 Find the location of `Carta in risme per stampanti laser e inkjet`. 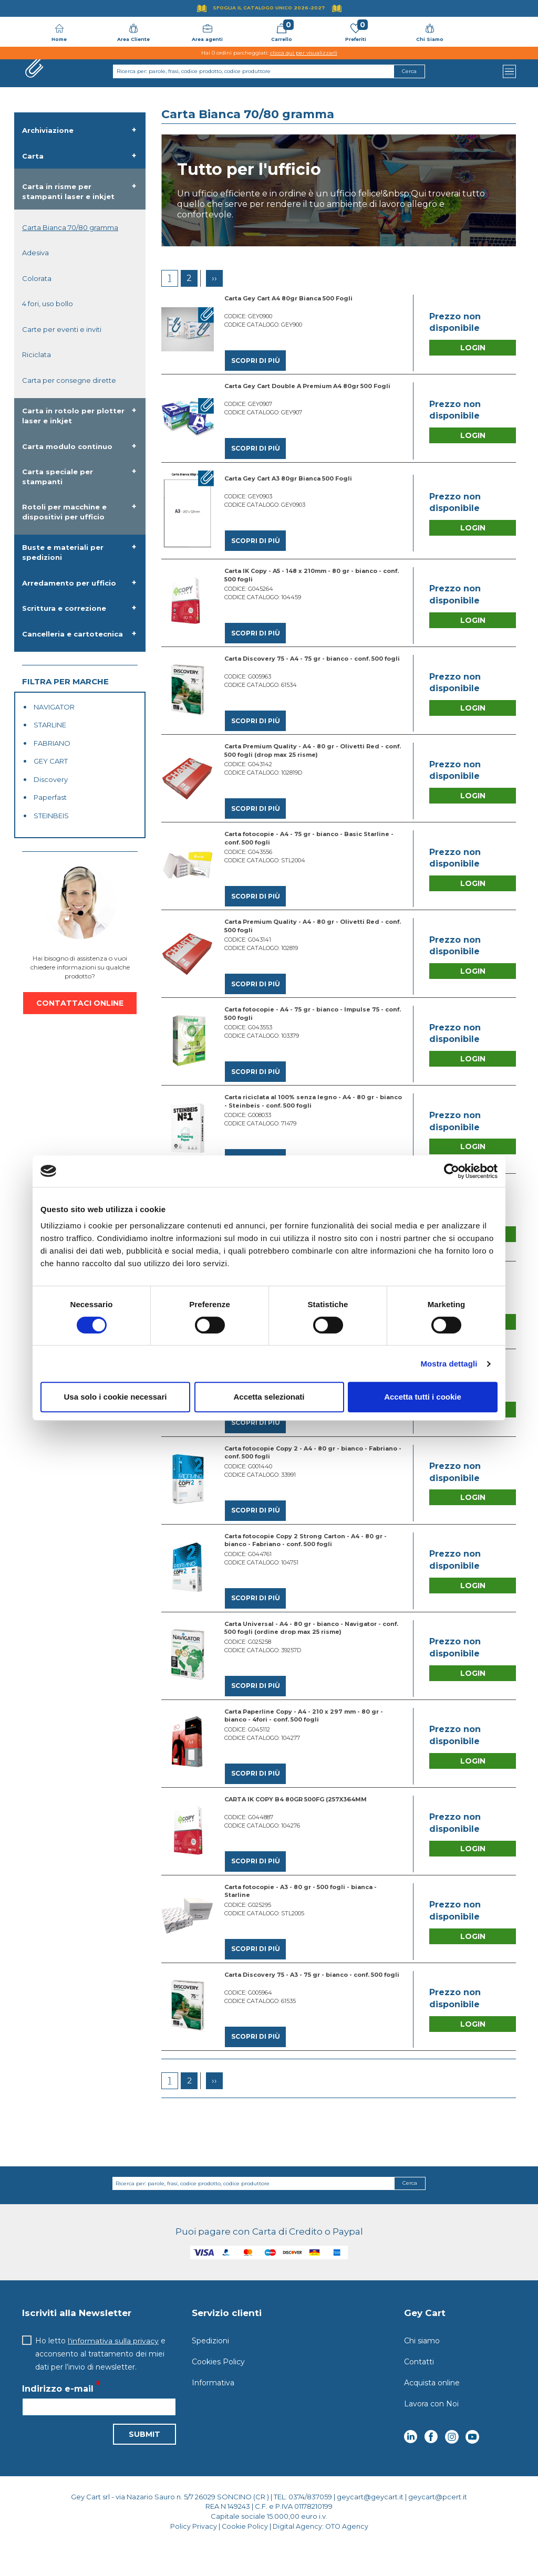

Carta in risme per stampanti laser e inkjet is located at coordinates (68, 191).